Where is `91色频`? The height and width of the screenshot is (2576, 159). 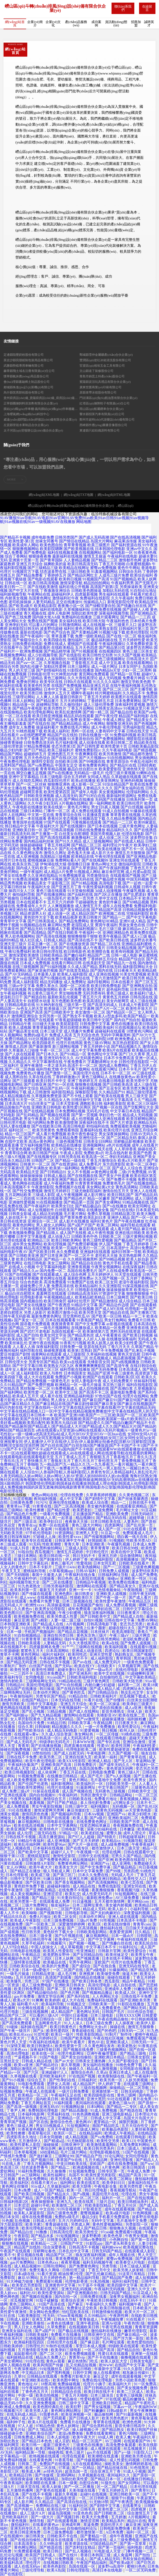
91色频 is located at coordinates (7, 2221).